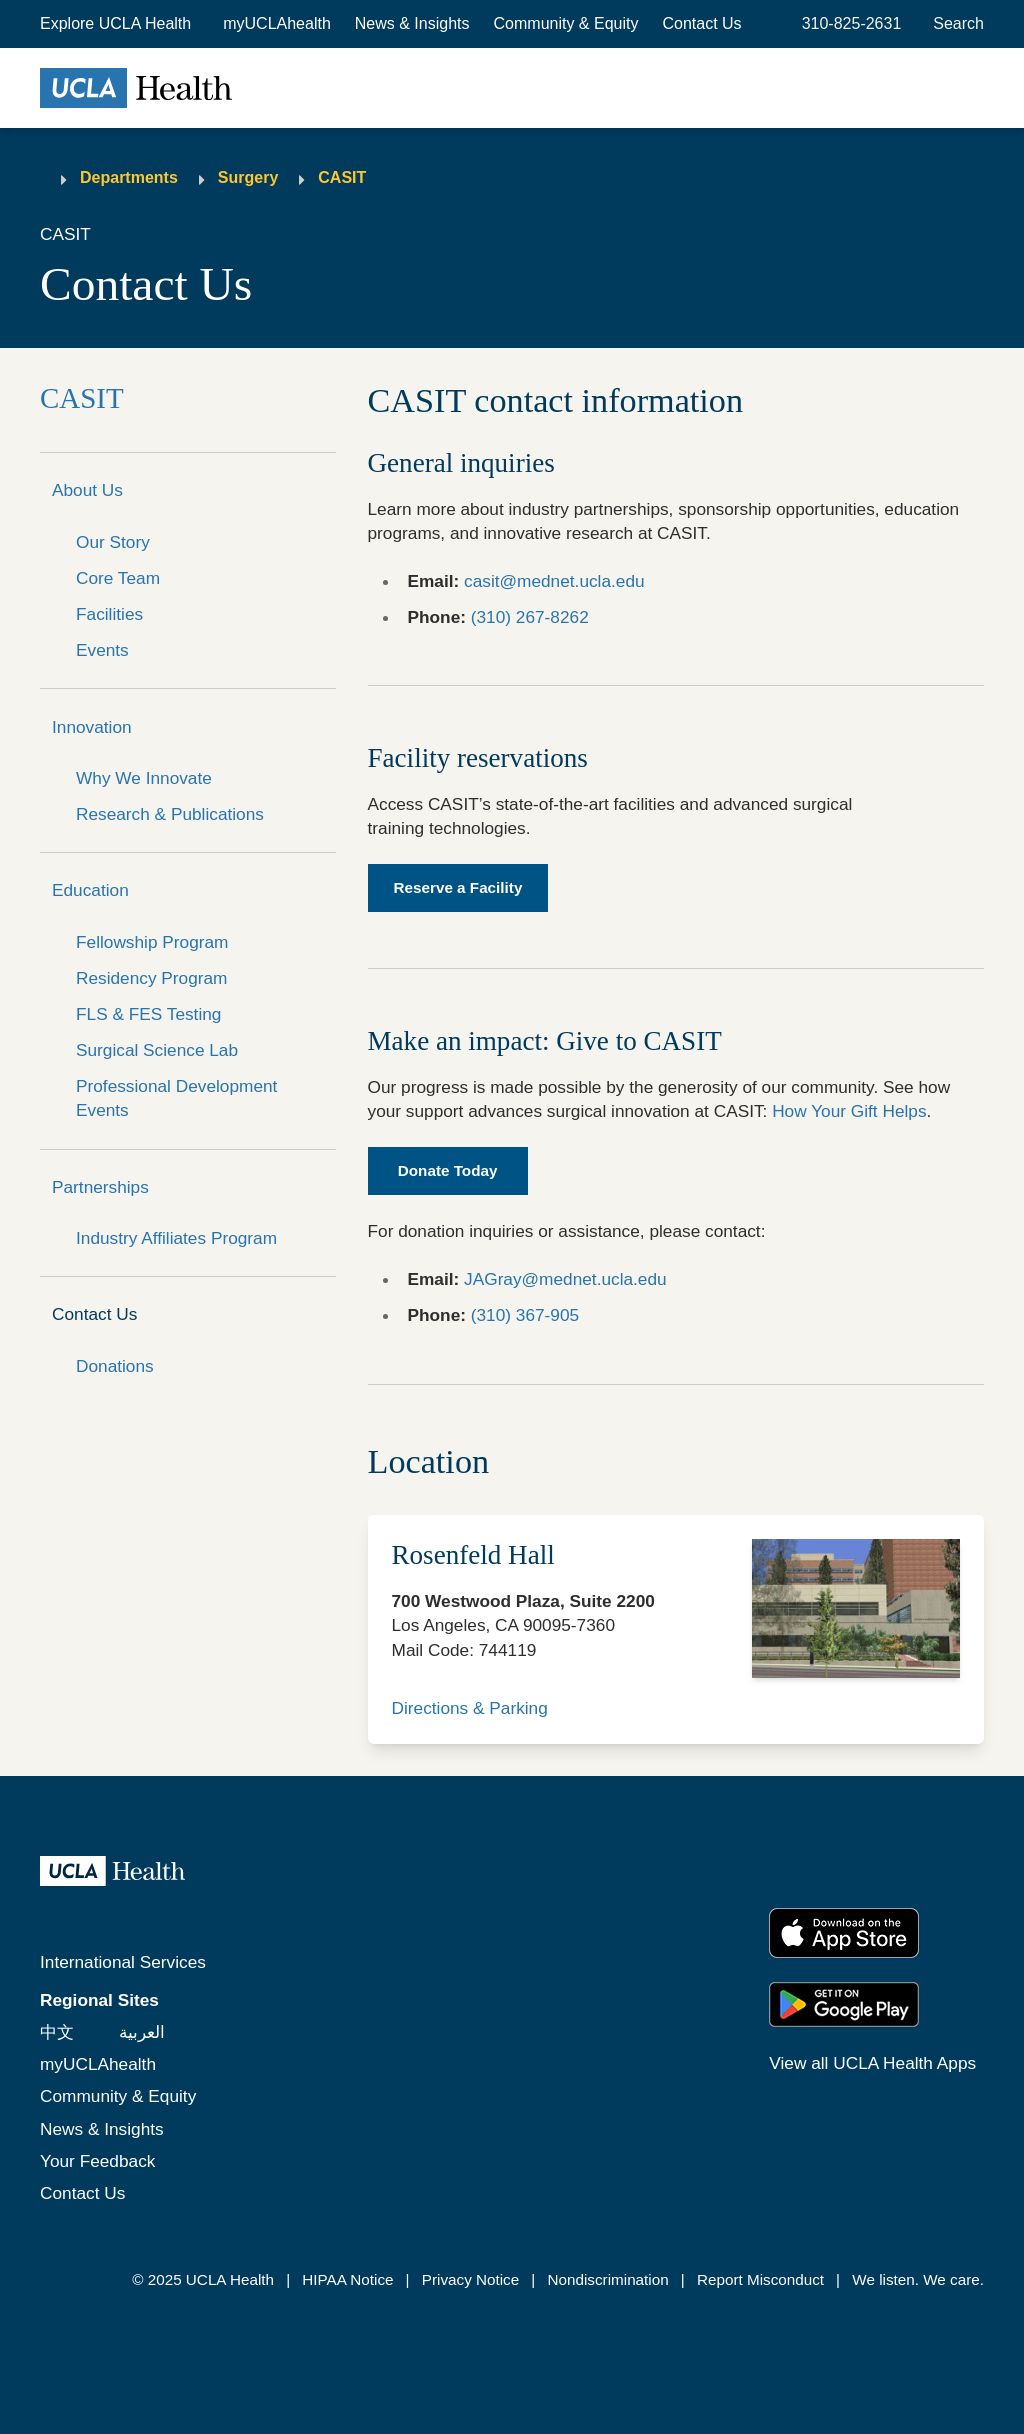  What do you see at coordinates (129, 177) in the screenshot?
I see `Departments` at bounding box center [129, 177].